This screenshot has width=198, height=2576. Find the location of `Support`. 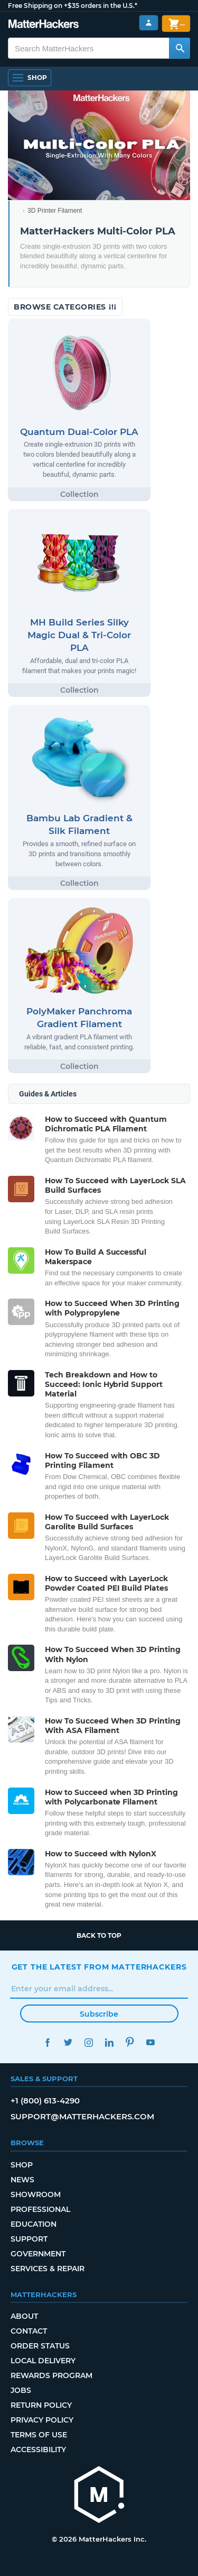

Support is located at coordinates (29, 2239).